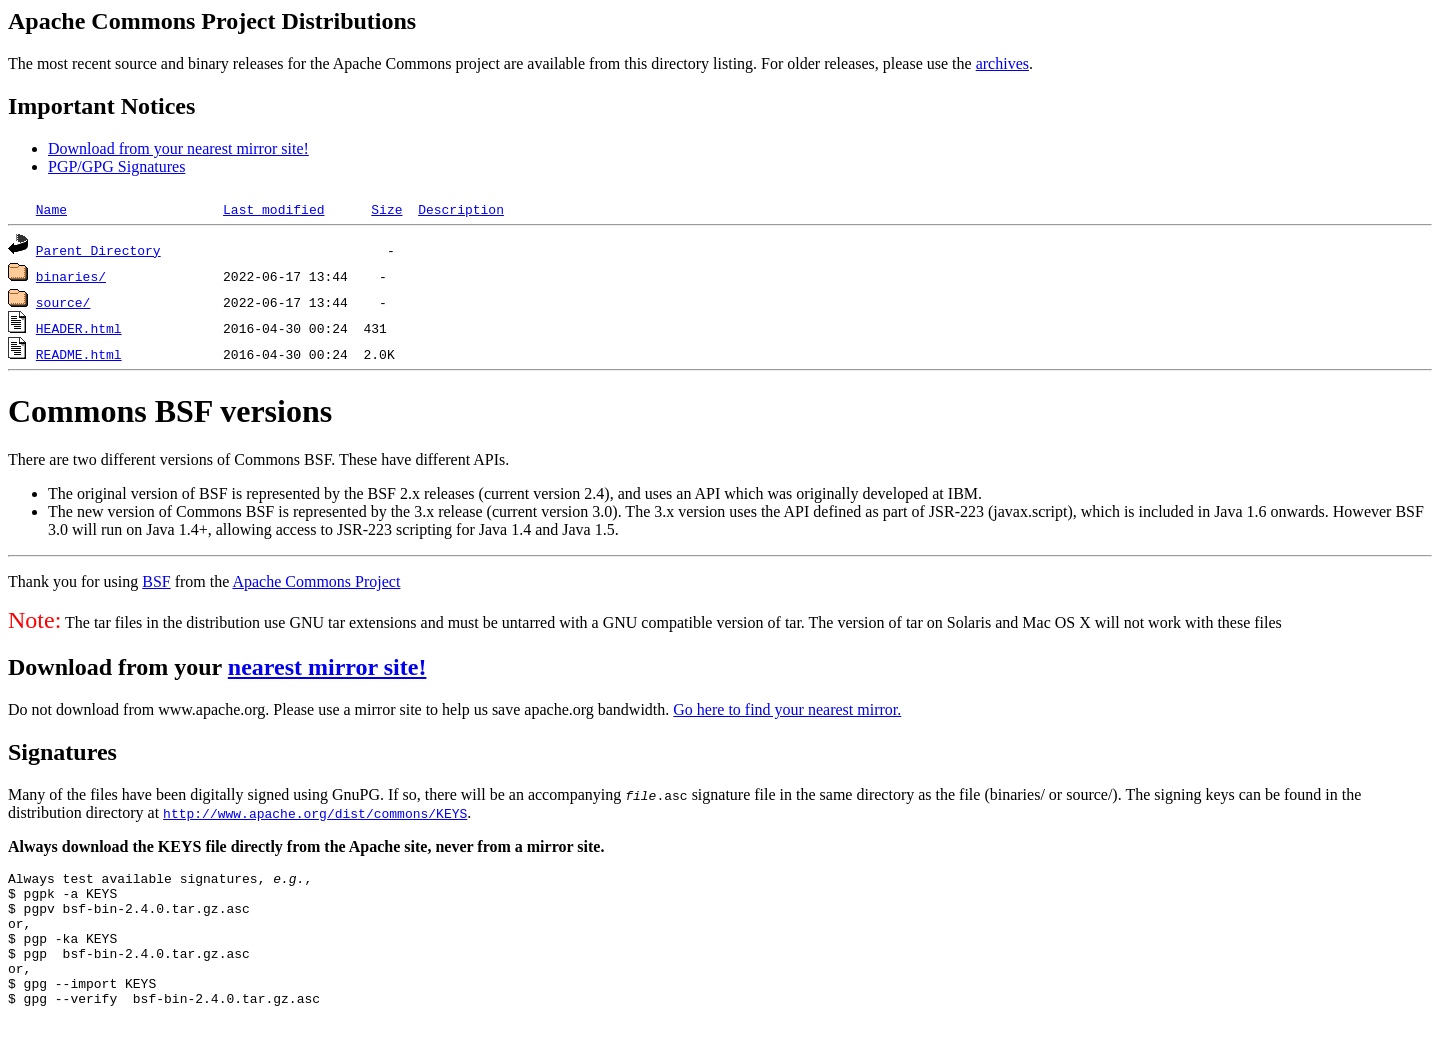 The image size is (1440, 1047). What do you see at coordinates (63, 302) in the screenshot?
I see `source/` at bounding box center [63, 302].